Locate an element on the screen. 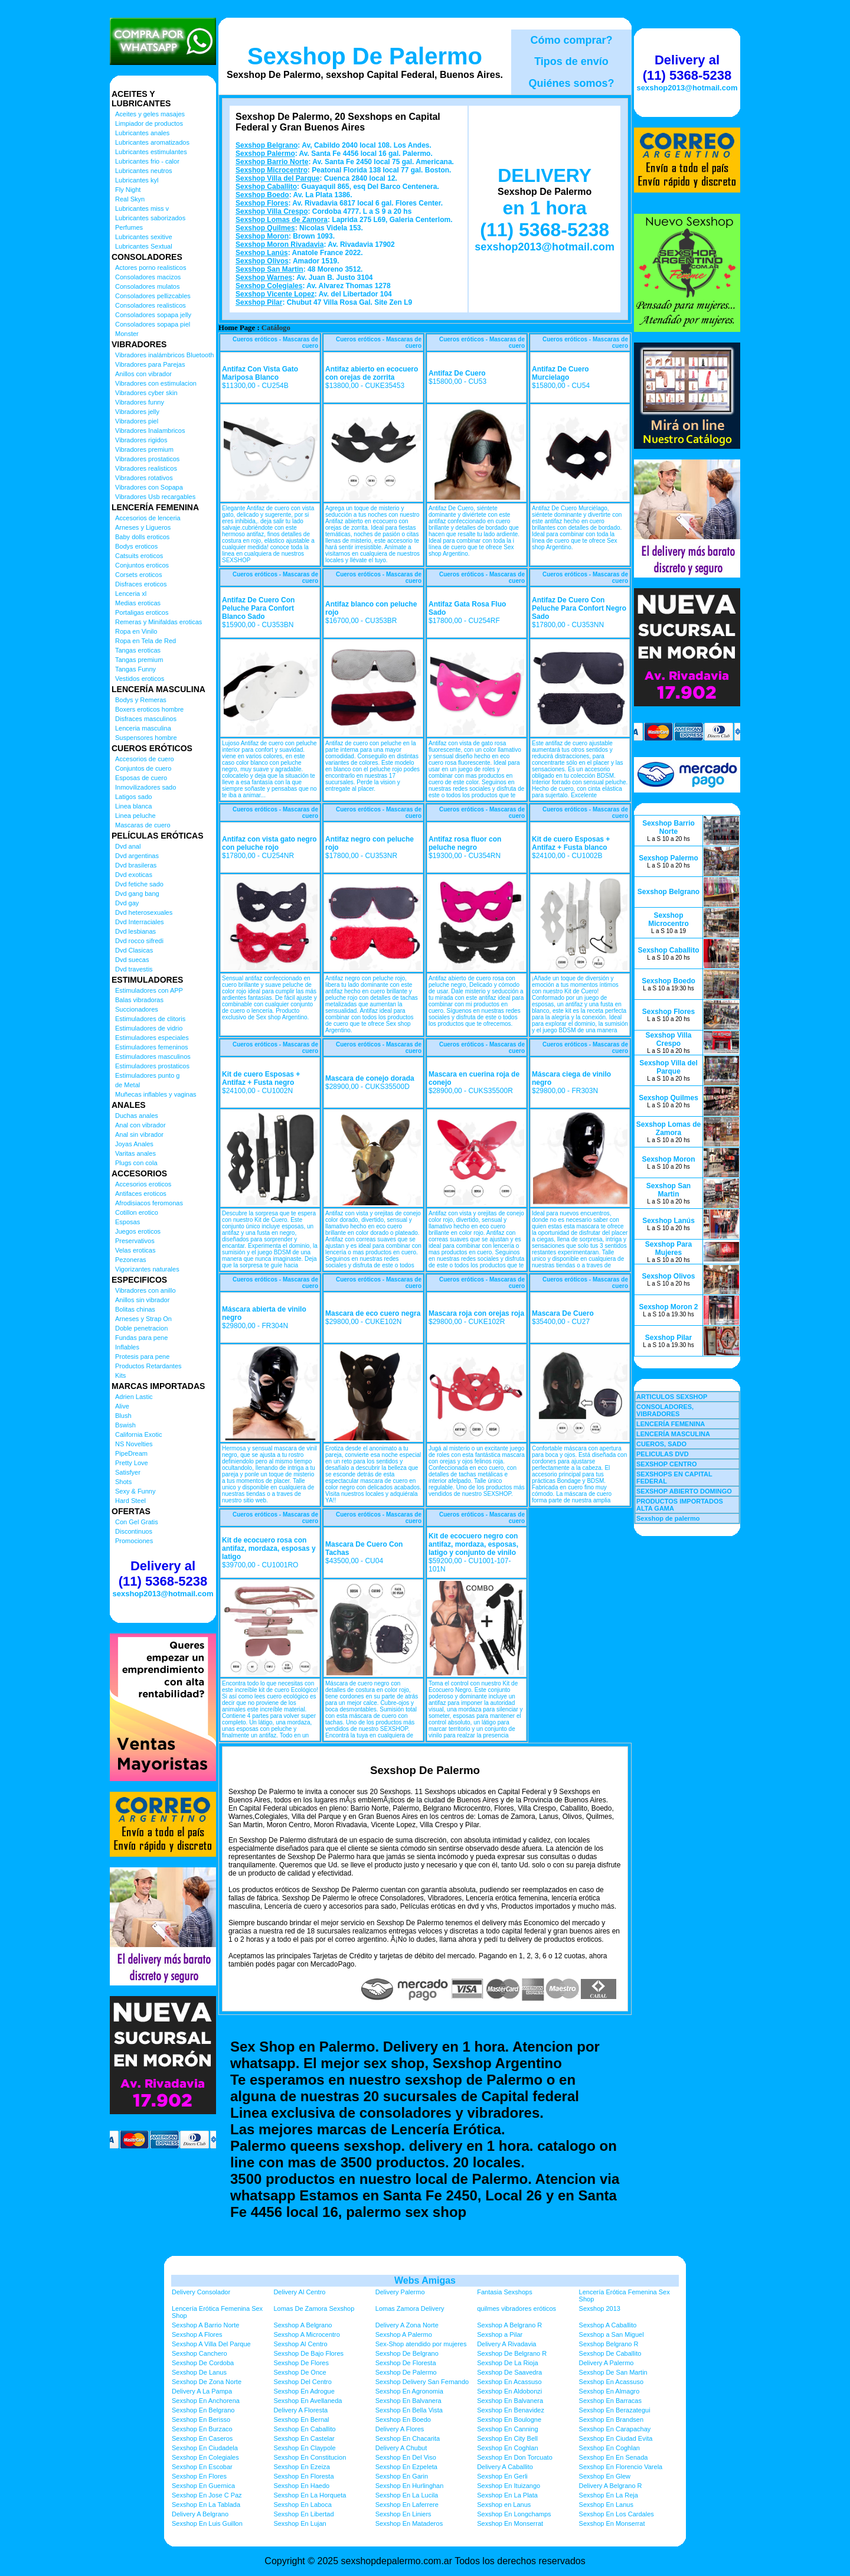 Image resolution: width=850 pixels, height=2576 pixels. Sexshop De Bajo Flores is located at coordinates (308, 2353).